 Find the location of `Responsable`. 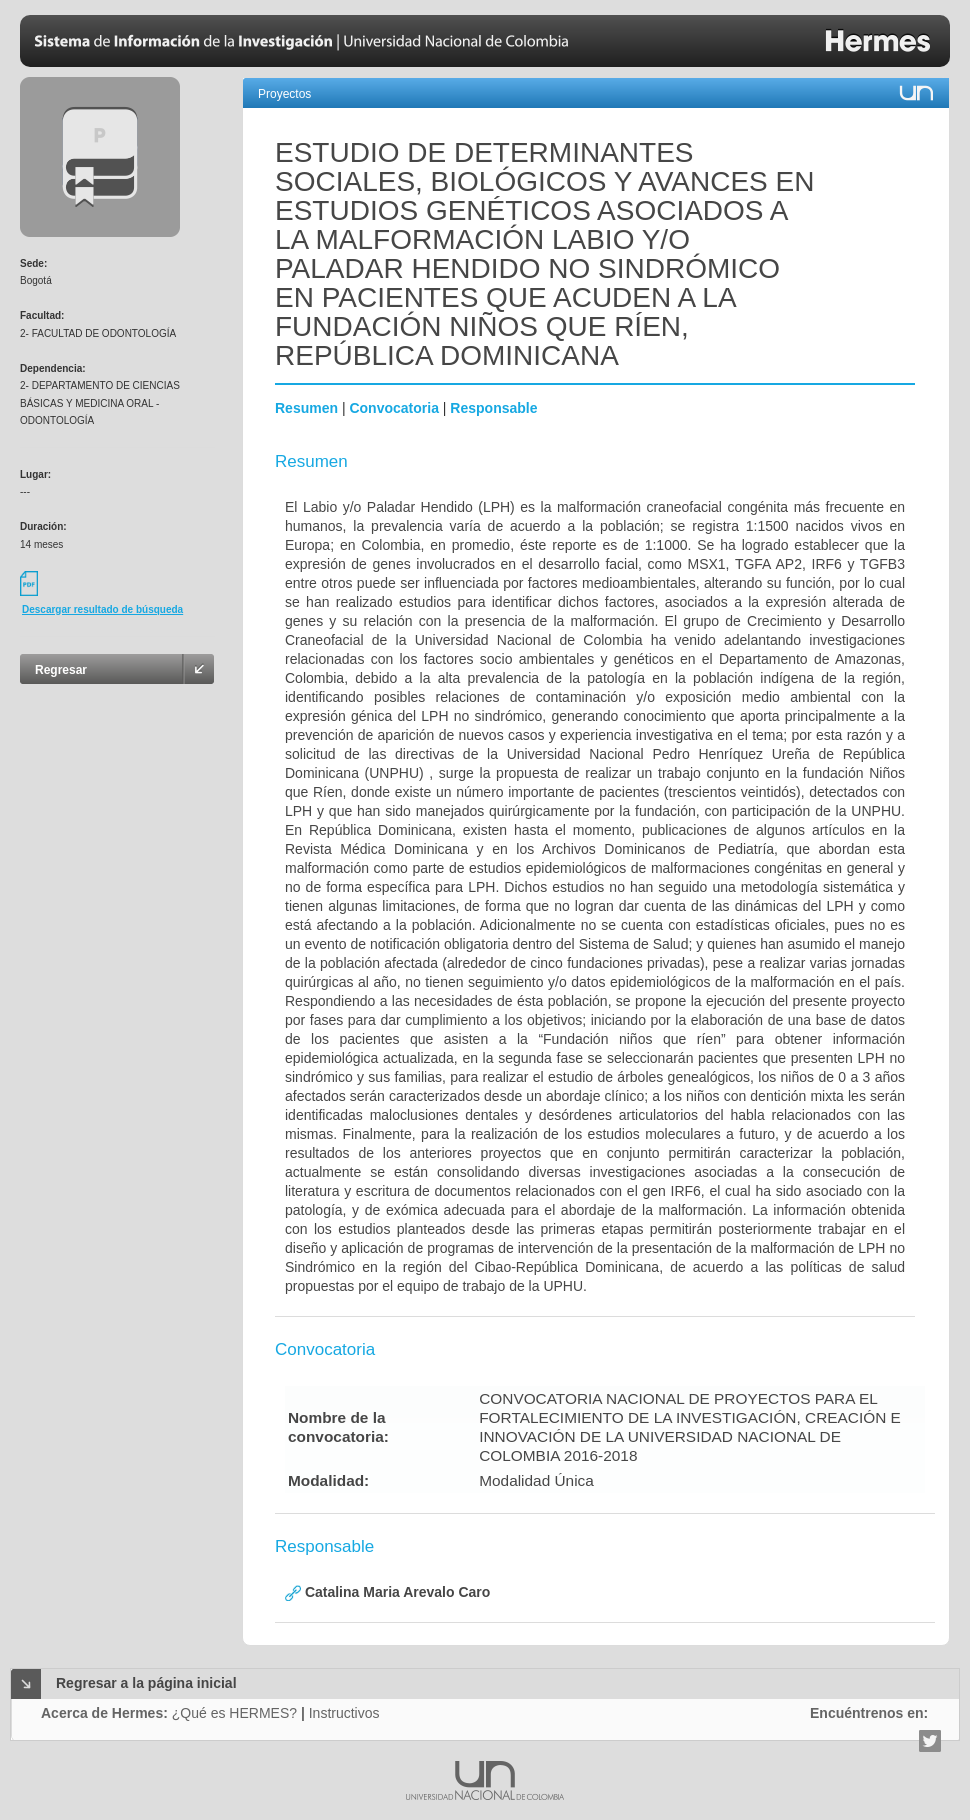

Responsable is located at coordinates (493, 408).